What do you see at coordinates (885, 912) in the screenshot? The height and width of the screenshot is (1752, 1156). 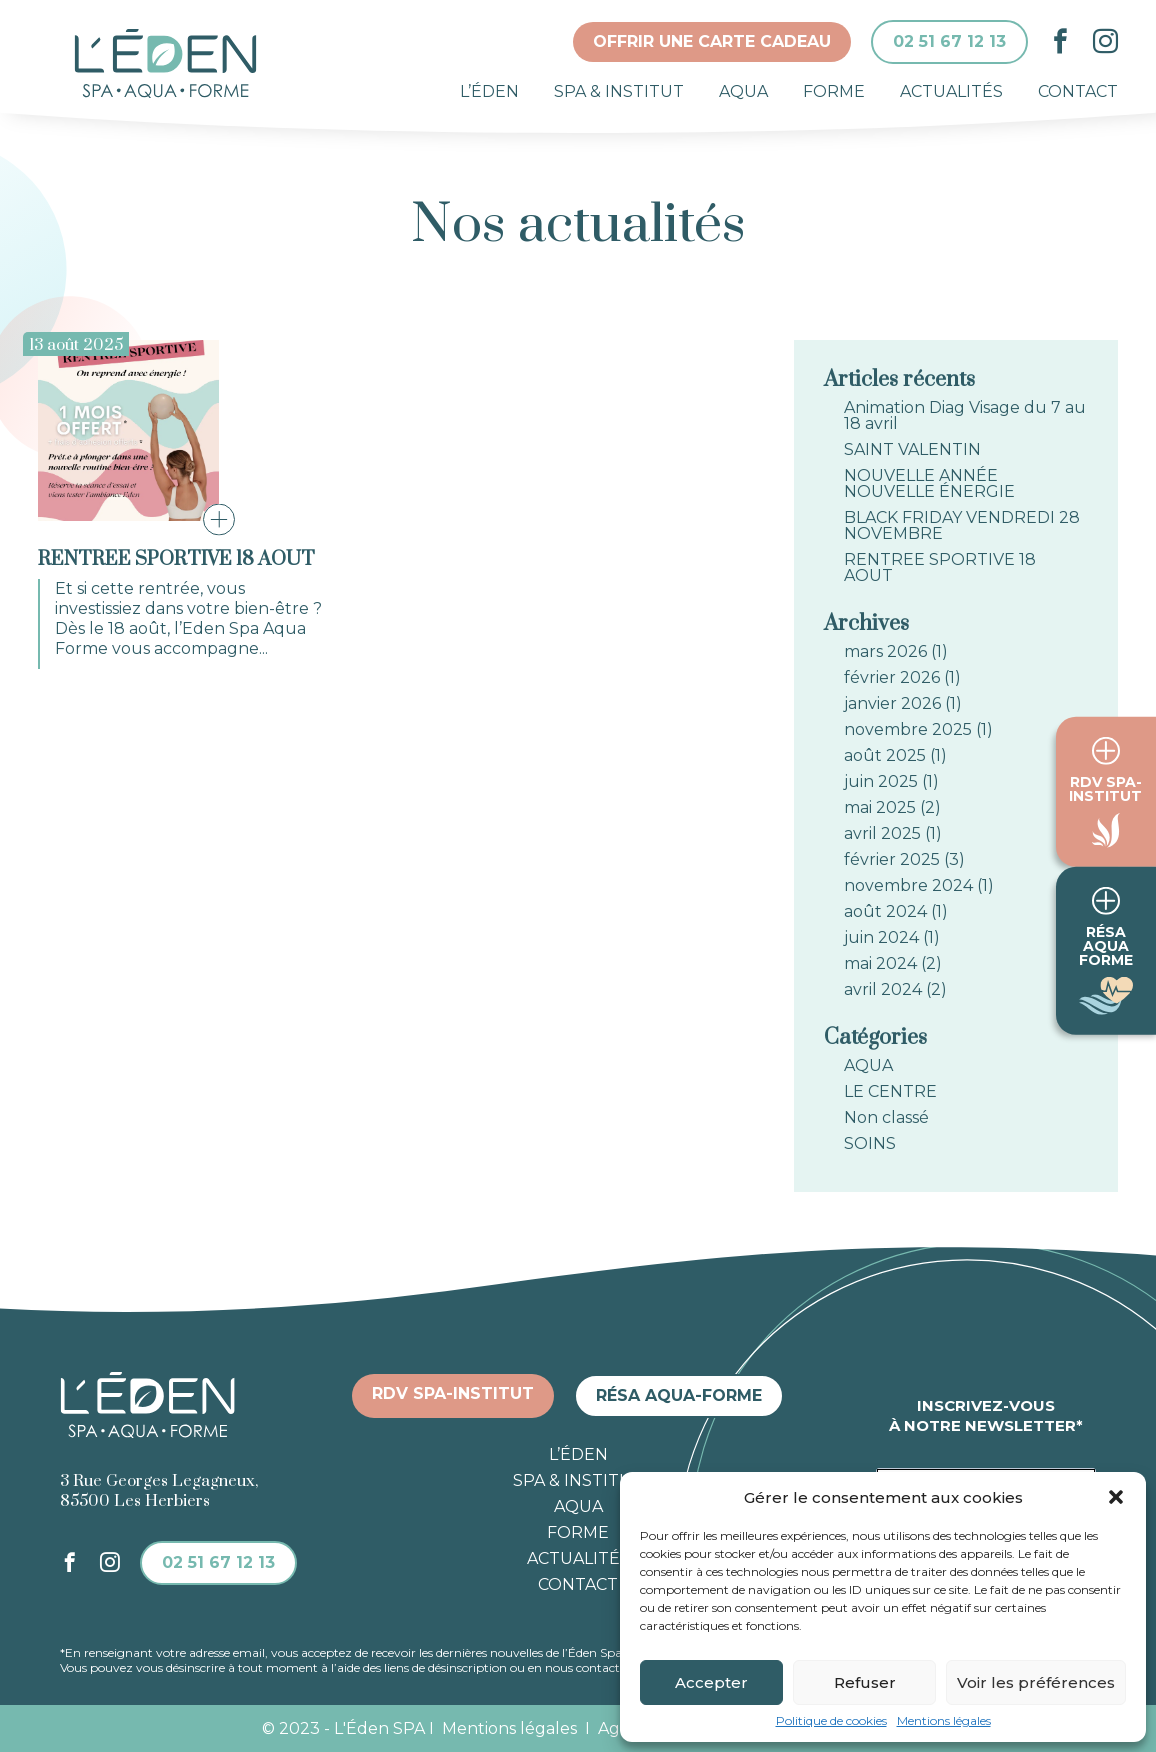 I see `août 2024` at bounding box center [885, 912].